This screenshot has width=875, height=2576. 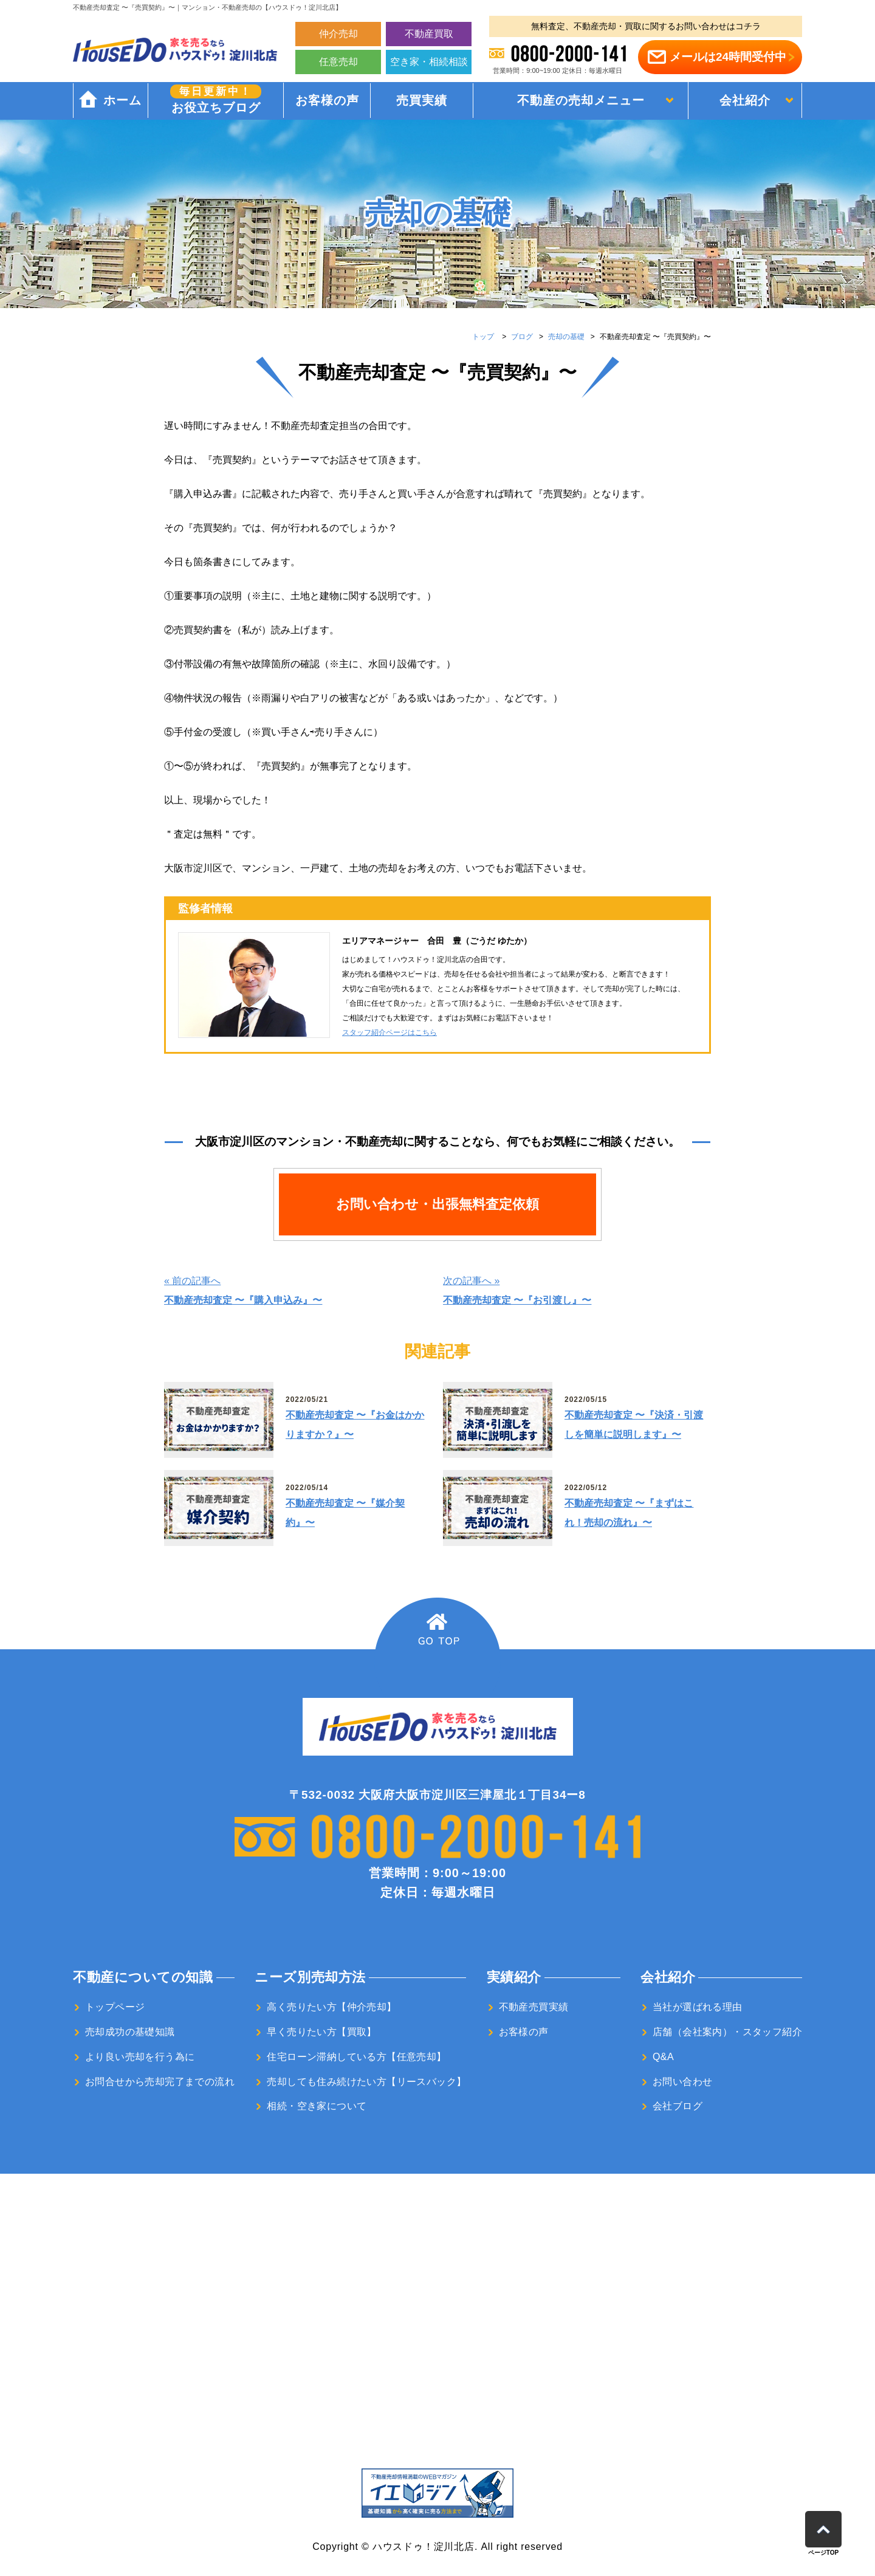 What do you see at coordinates (727, 2032) in the screenshot?
I see `店舗（会社案内）・スタッフ紹介` at bounding box center [727, 2032].